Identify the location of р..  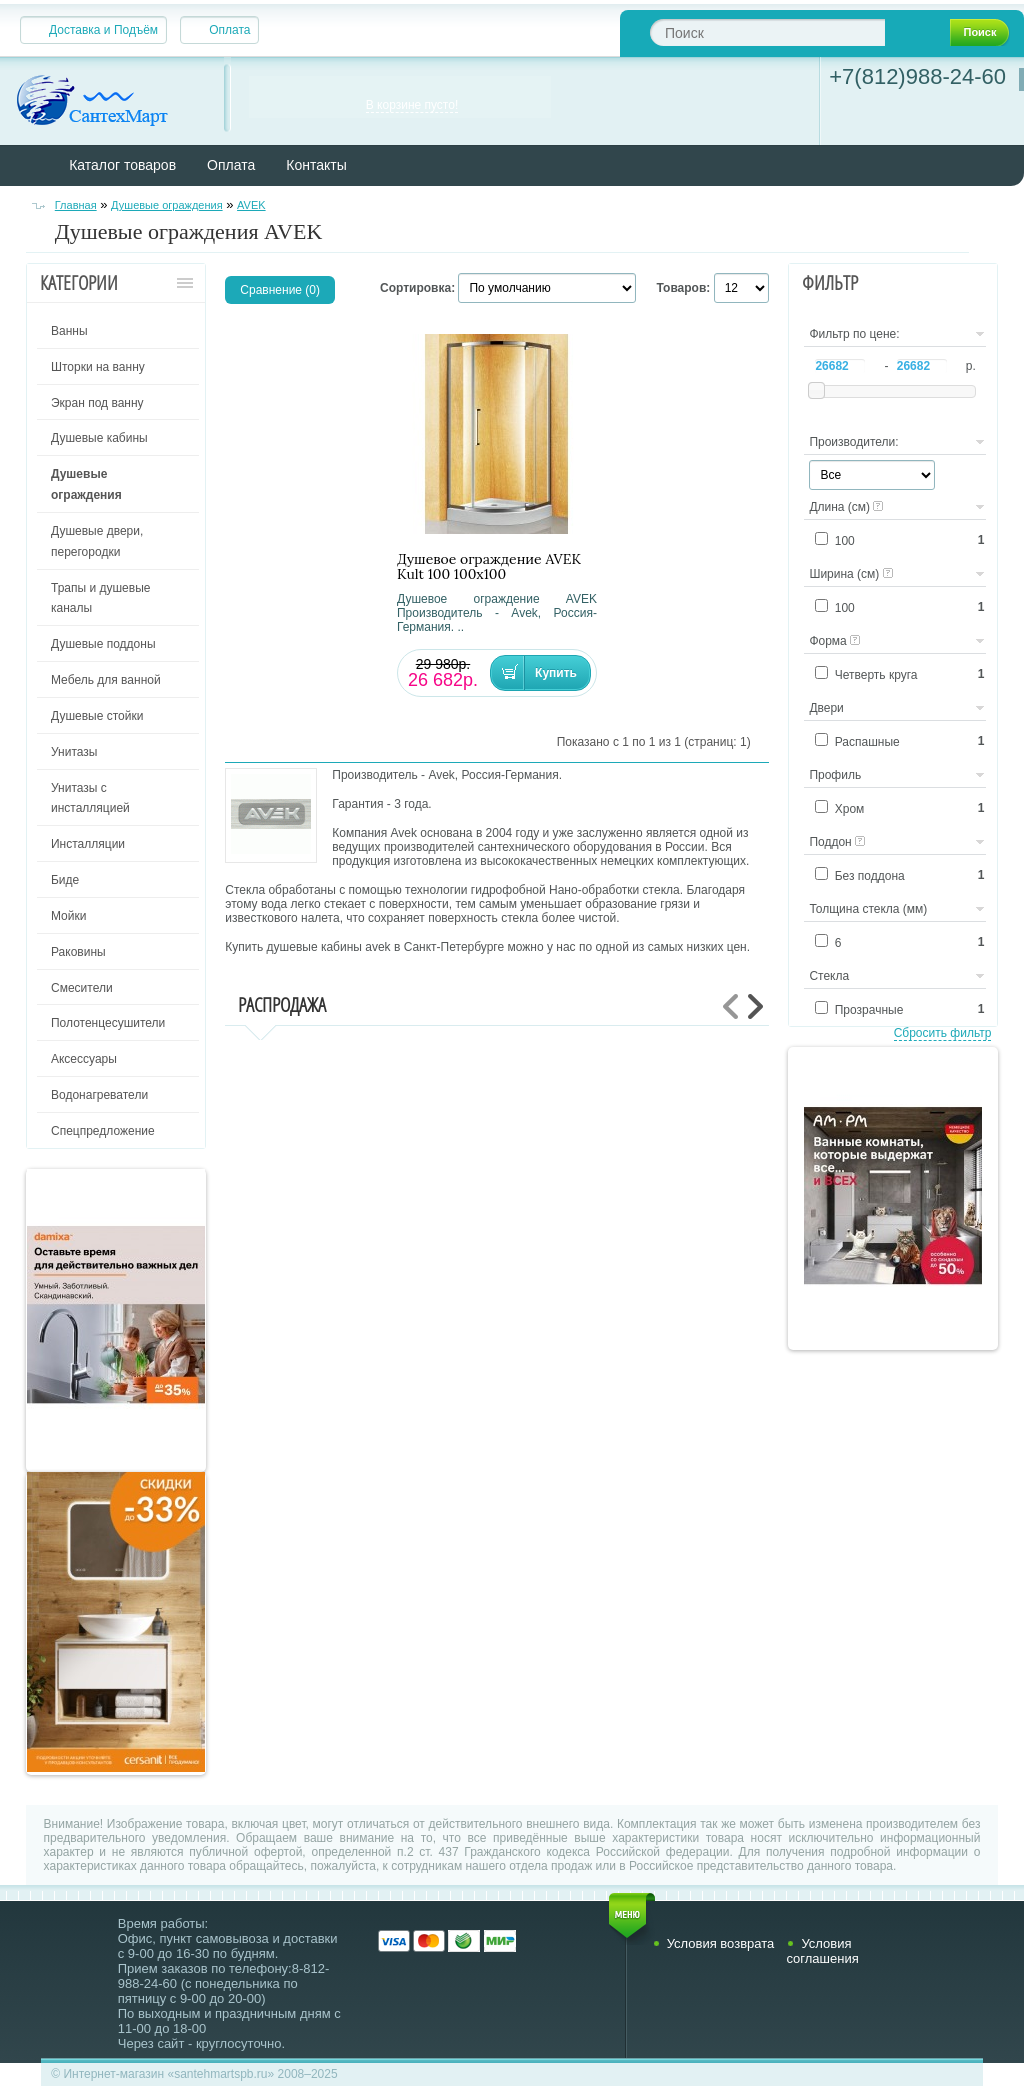
(971, 366).